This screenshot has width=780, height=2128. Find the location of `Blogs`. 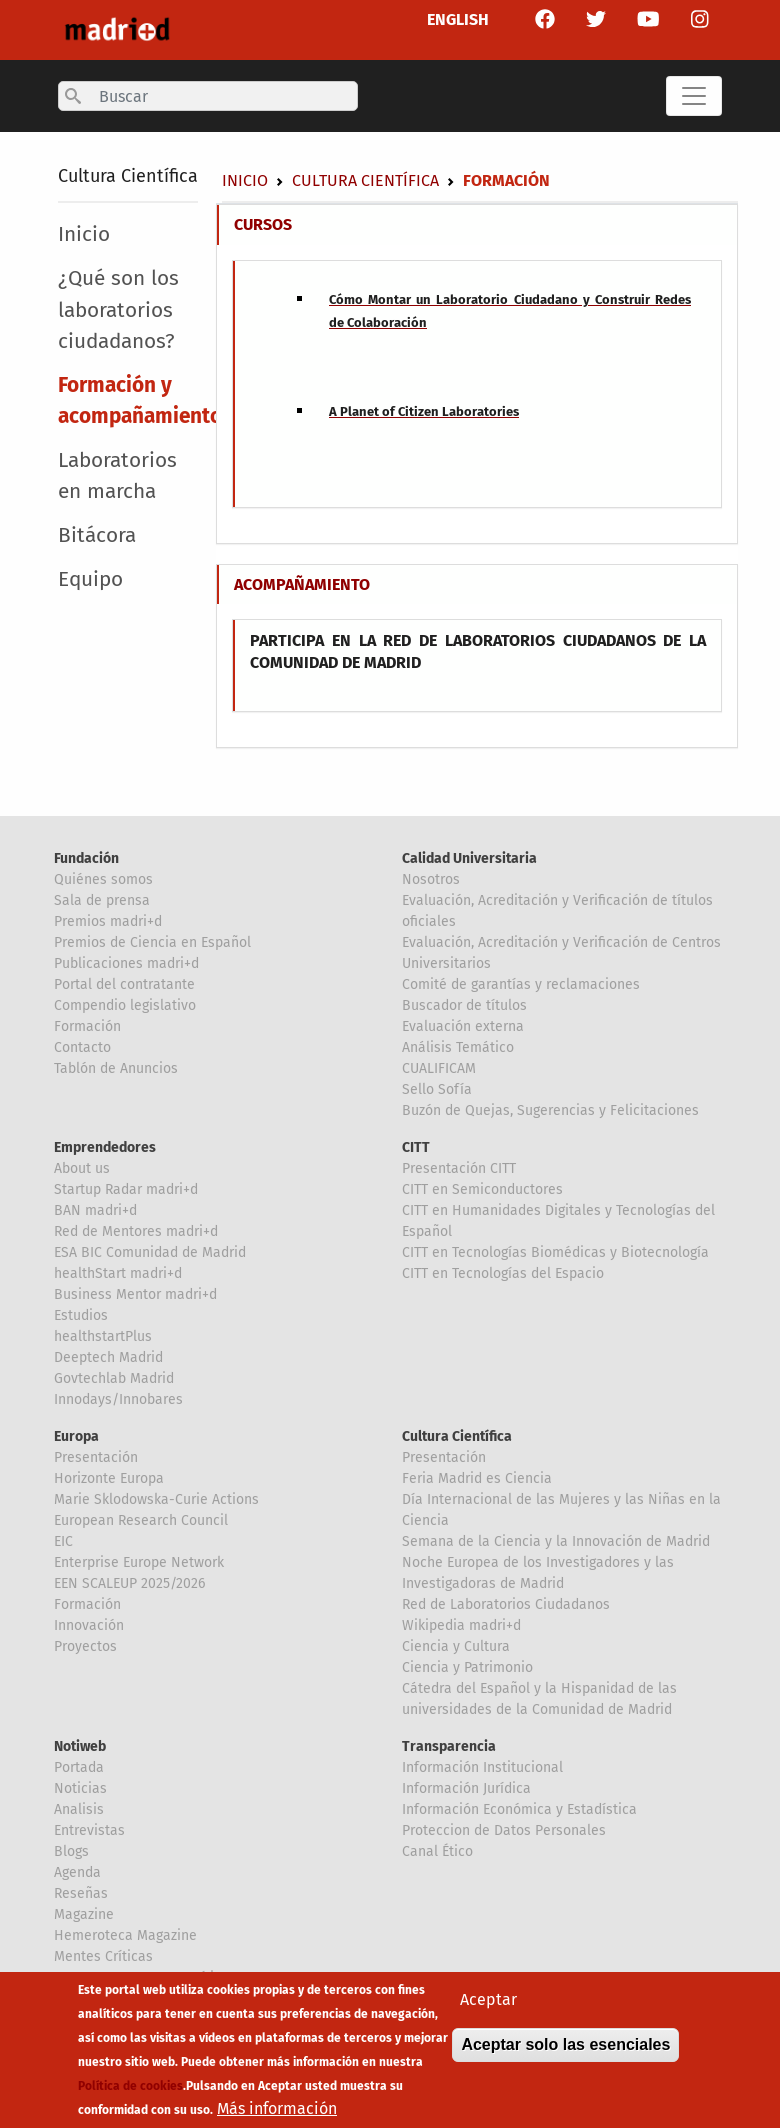

Blogs is located at coordinates (71, 1851).